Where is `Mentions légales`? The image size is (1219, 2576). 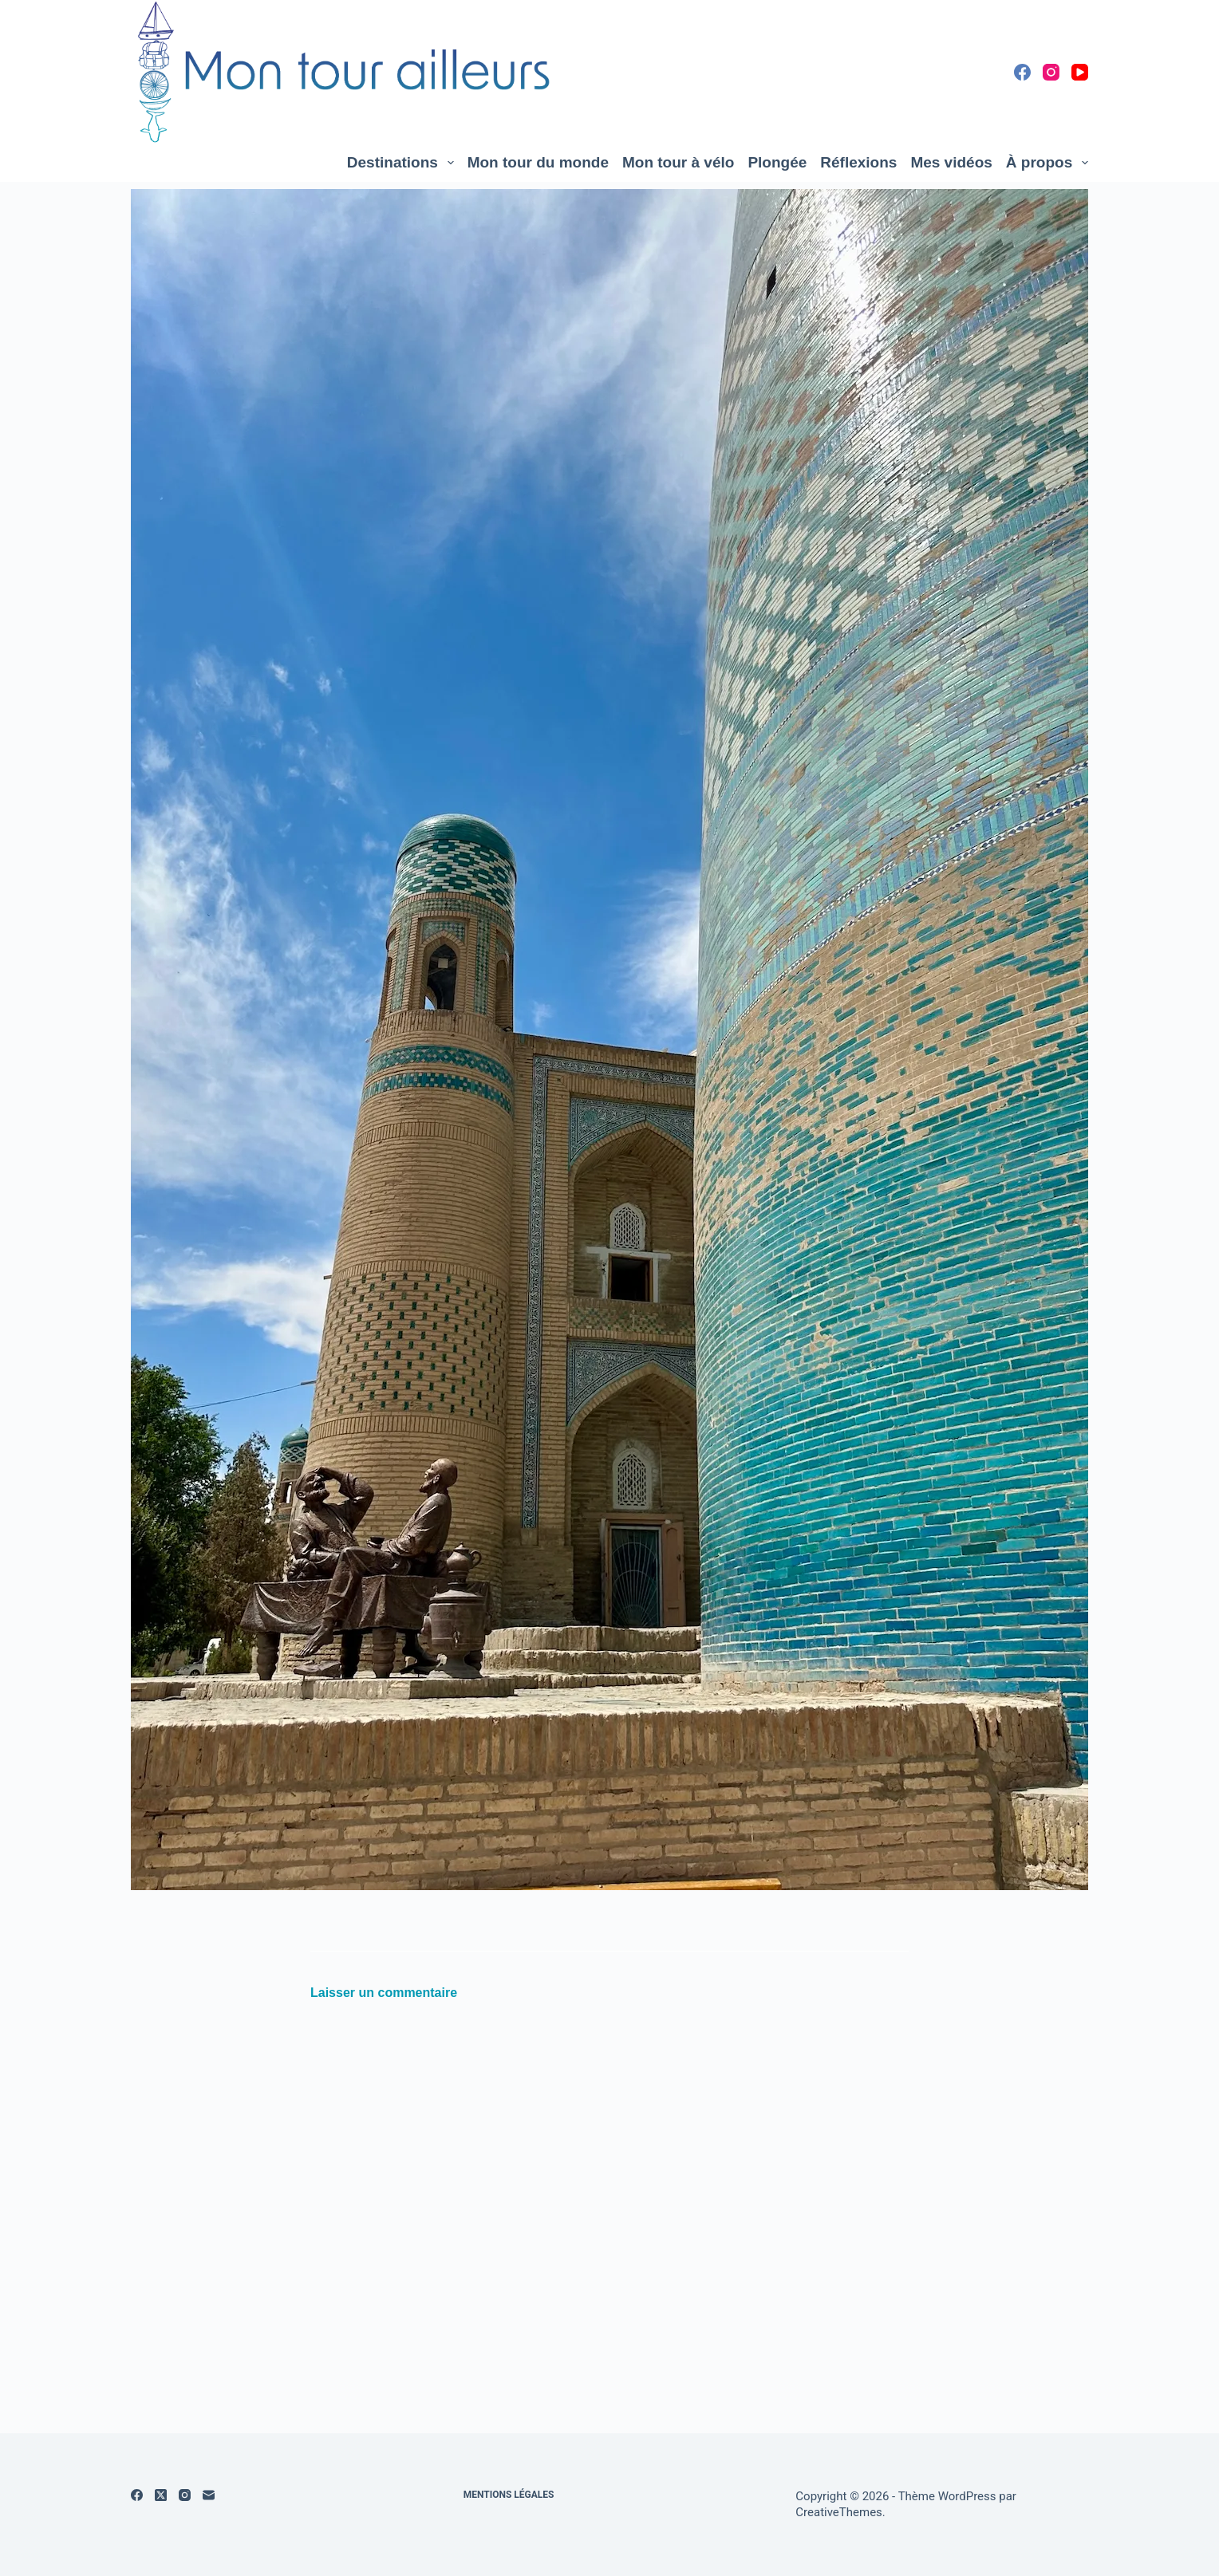 Mentions légales is located at coordinates (509, 2494).